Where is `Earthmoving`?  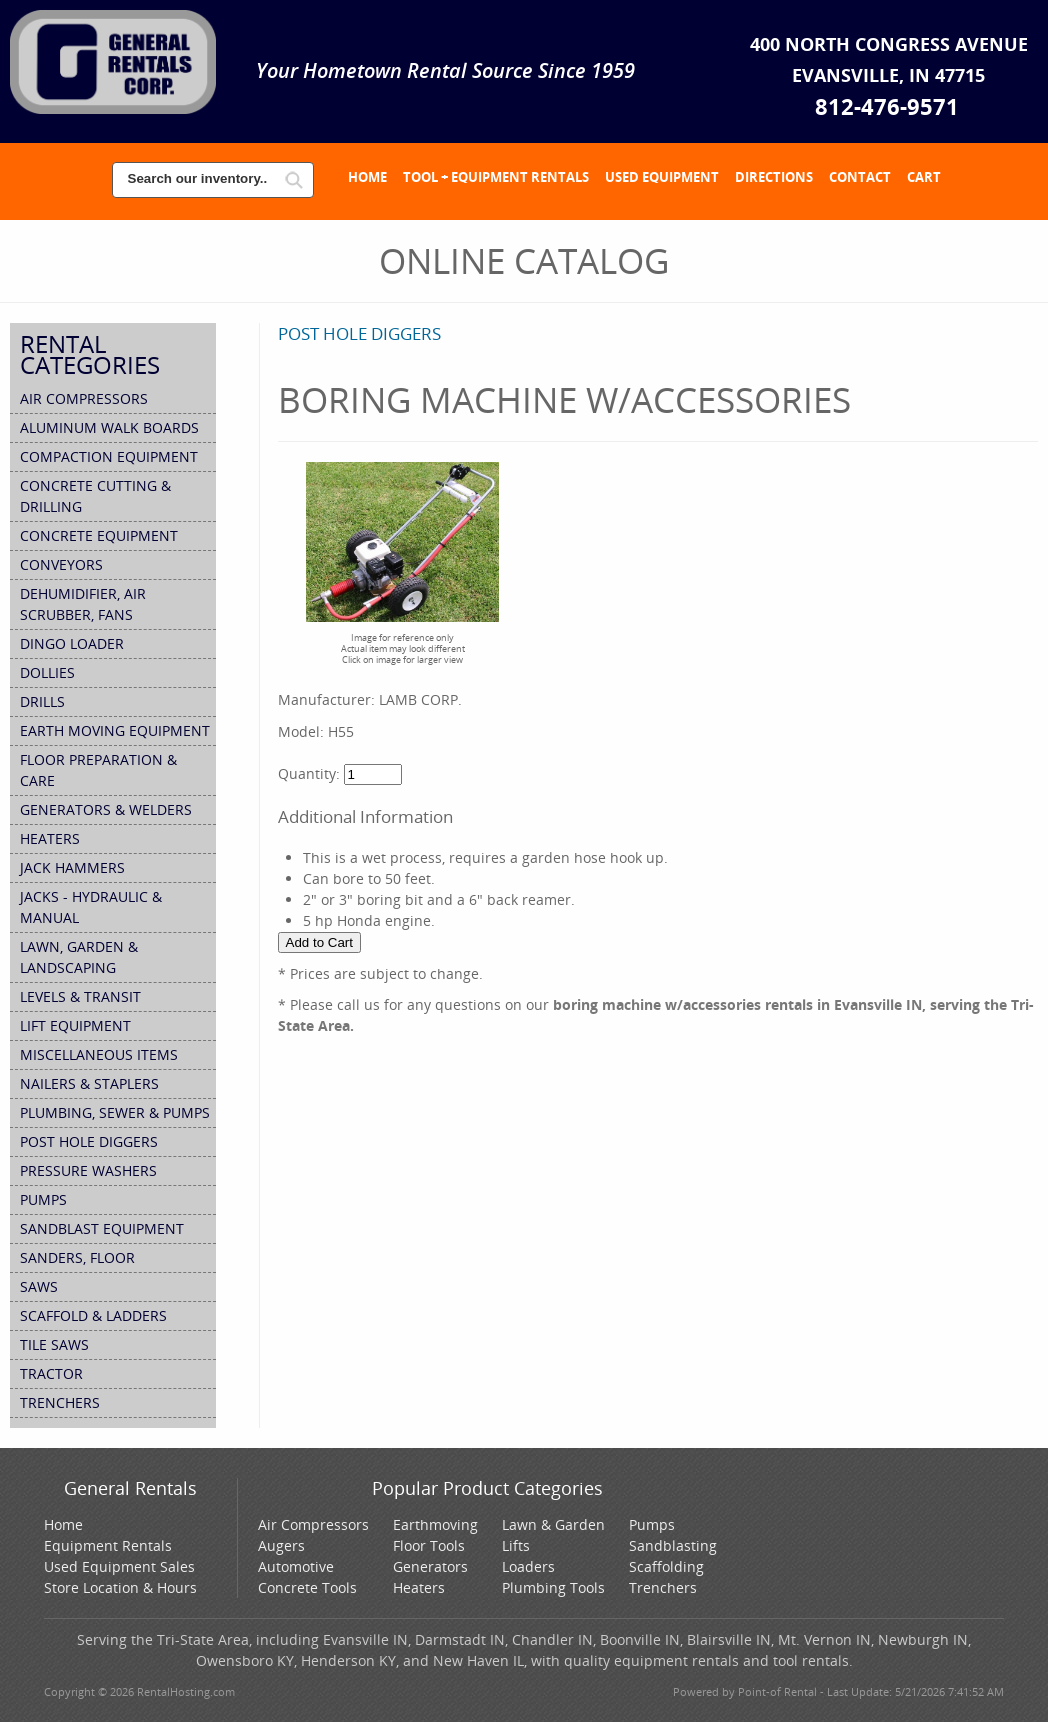
Earthmoving is located at coordinates (435, 1524).